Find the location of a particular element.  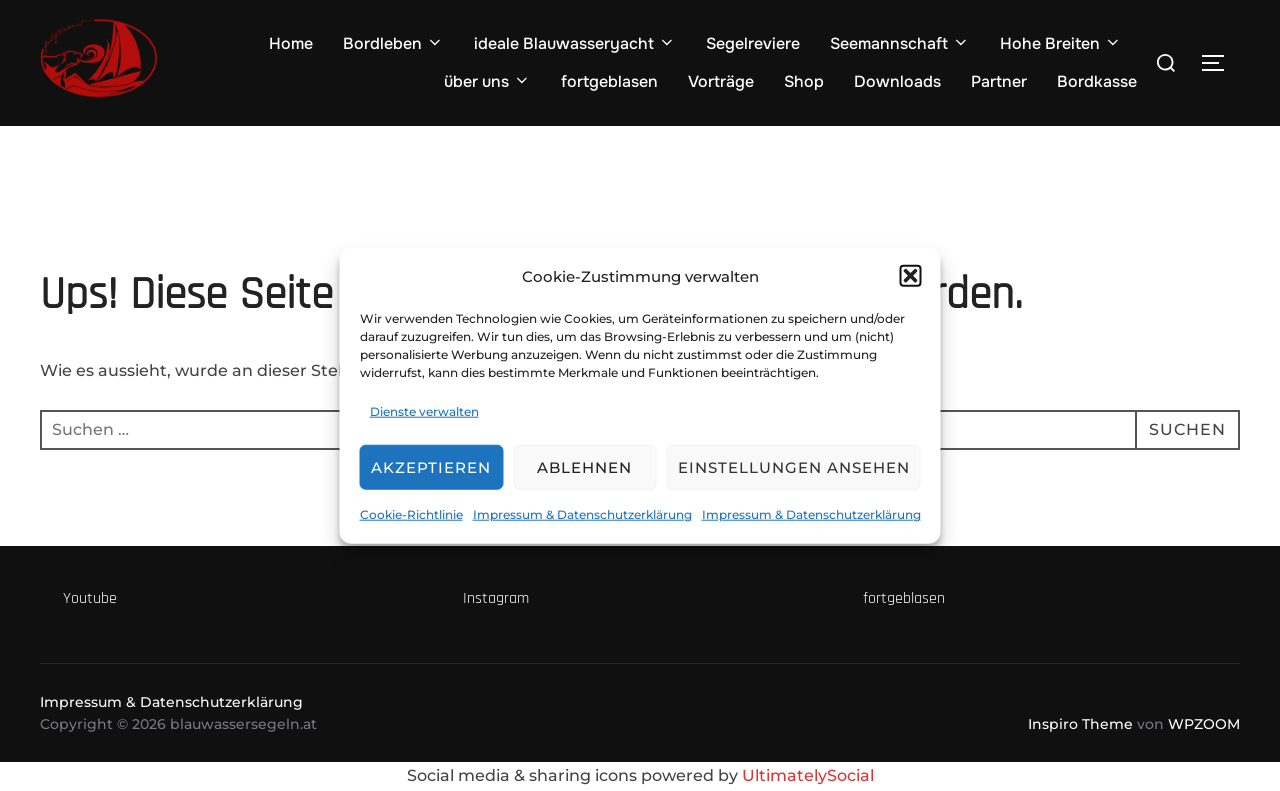

Bordkasse is located at coordinates (1097, 81).